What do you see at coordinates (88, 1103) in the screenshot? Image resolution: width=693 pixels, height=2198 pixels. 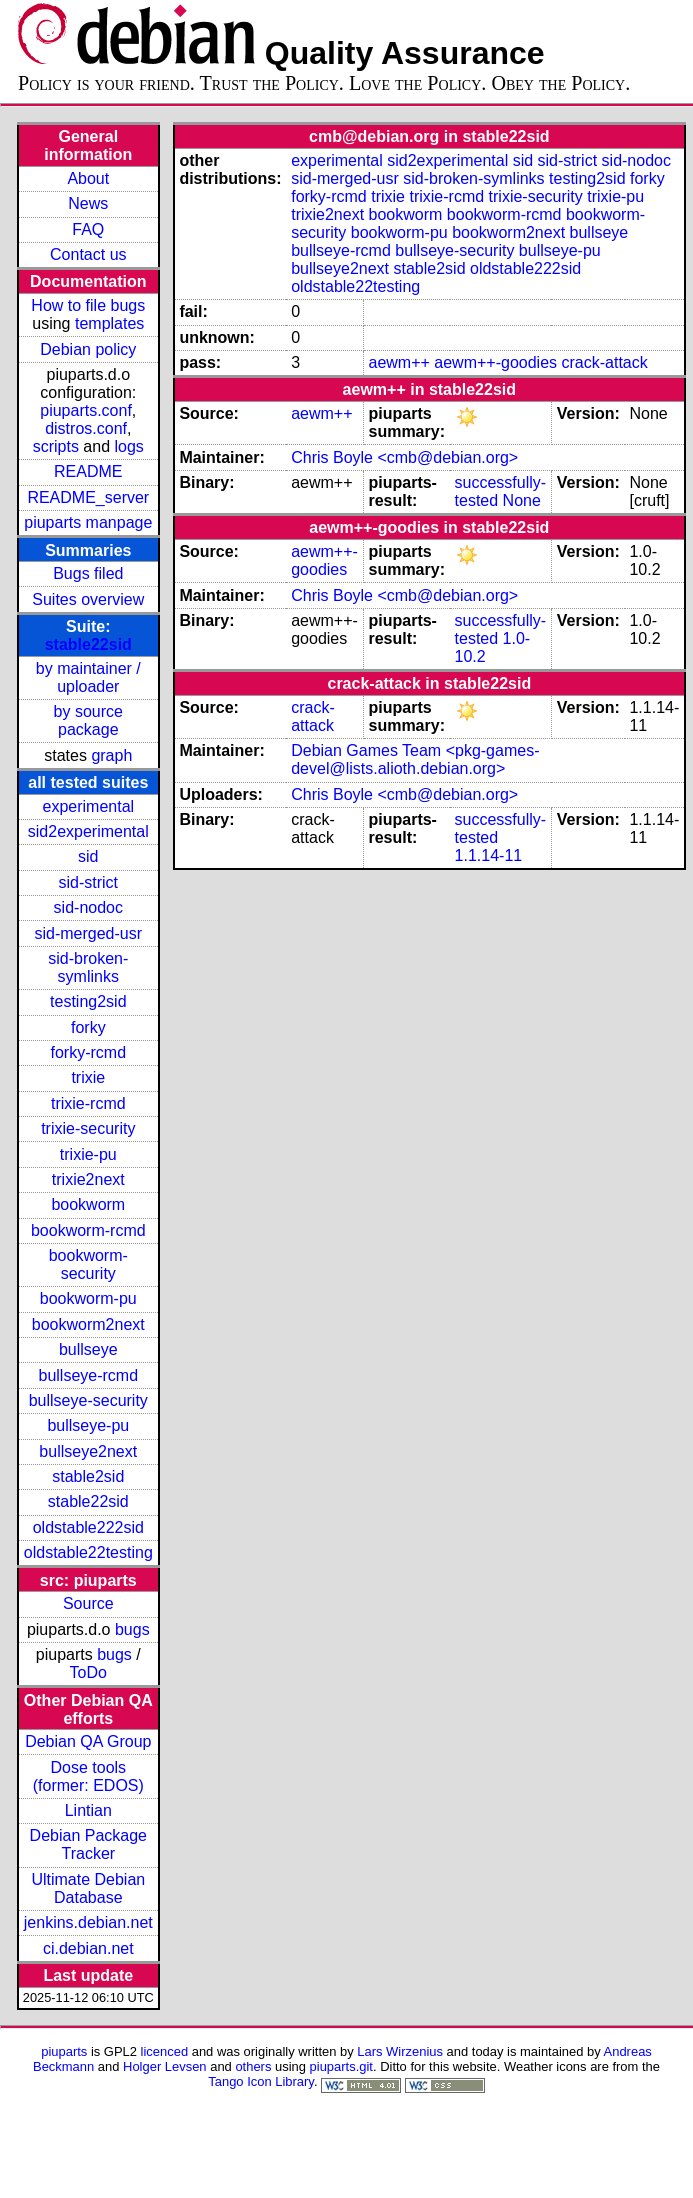 I see `trixie-rcmd` at bounding box center [88, 1103].